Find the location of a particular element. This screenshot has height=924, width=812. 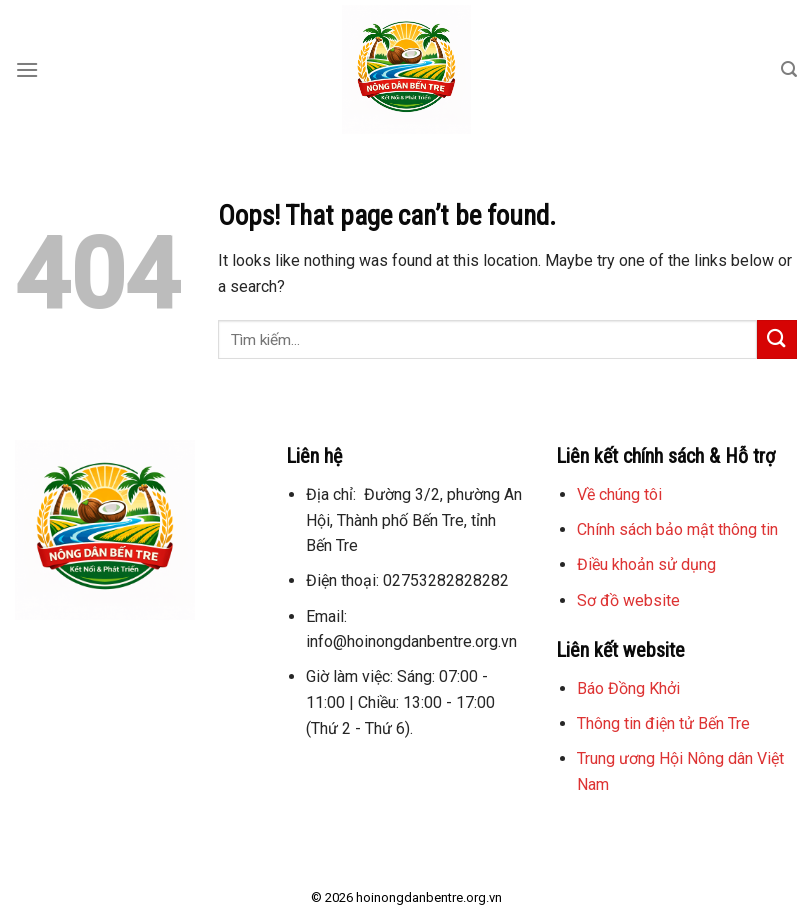

Thông tin điện tử Bến Tre is located at coordinates (663, 723).